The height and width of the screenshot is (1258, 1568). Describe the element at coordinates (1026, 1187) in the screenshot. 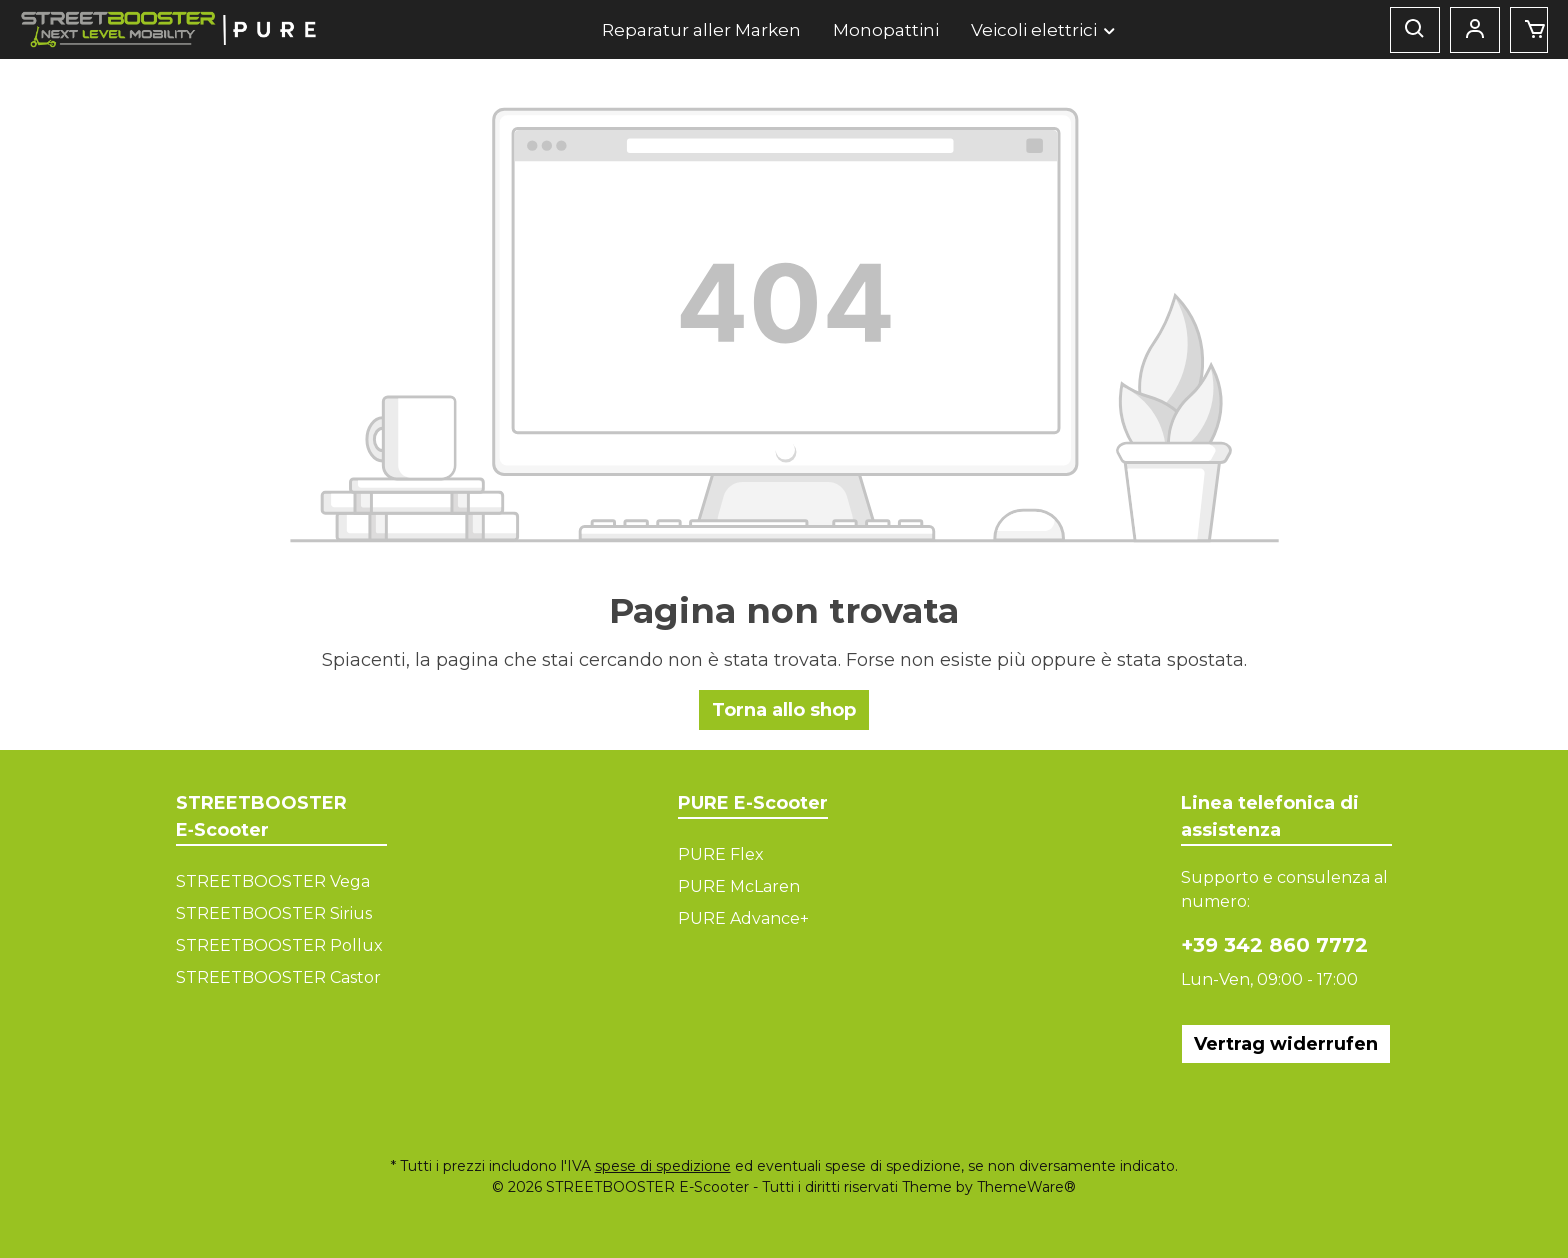

I see `ThemeWare®` at that location.